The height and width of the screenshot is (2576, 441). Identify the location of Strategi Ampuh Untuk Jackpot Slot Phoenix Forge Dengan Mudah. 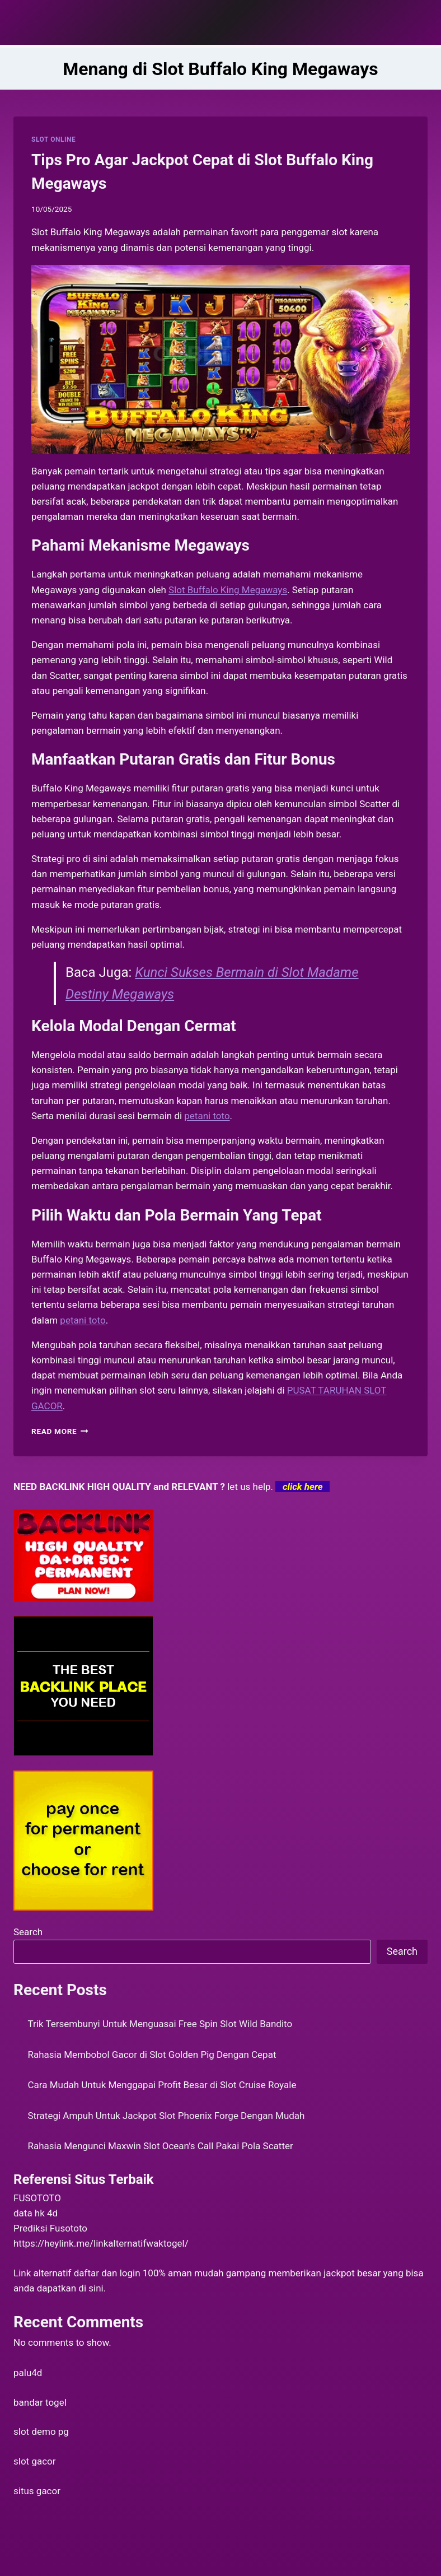
(166, 2115).